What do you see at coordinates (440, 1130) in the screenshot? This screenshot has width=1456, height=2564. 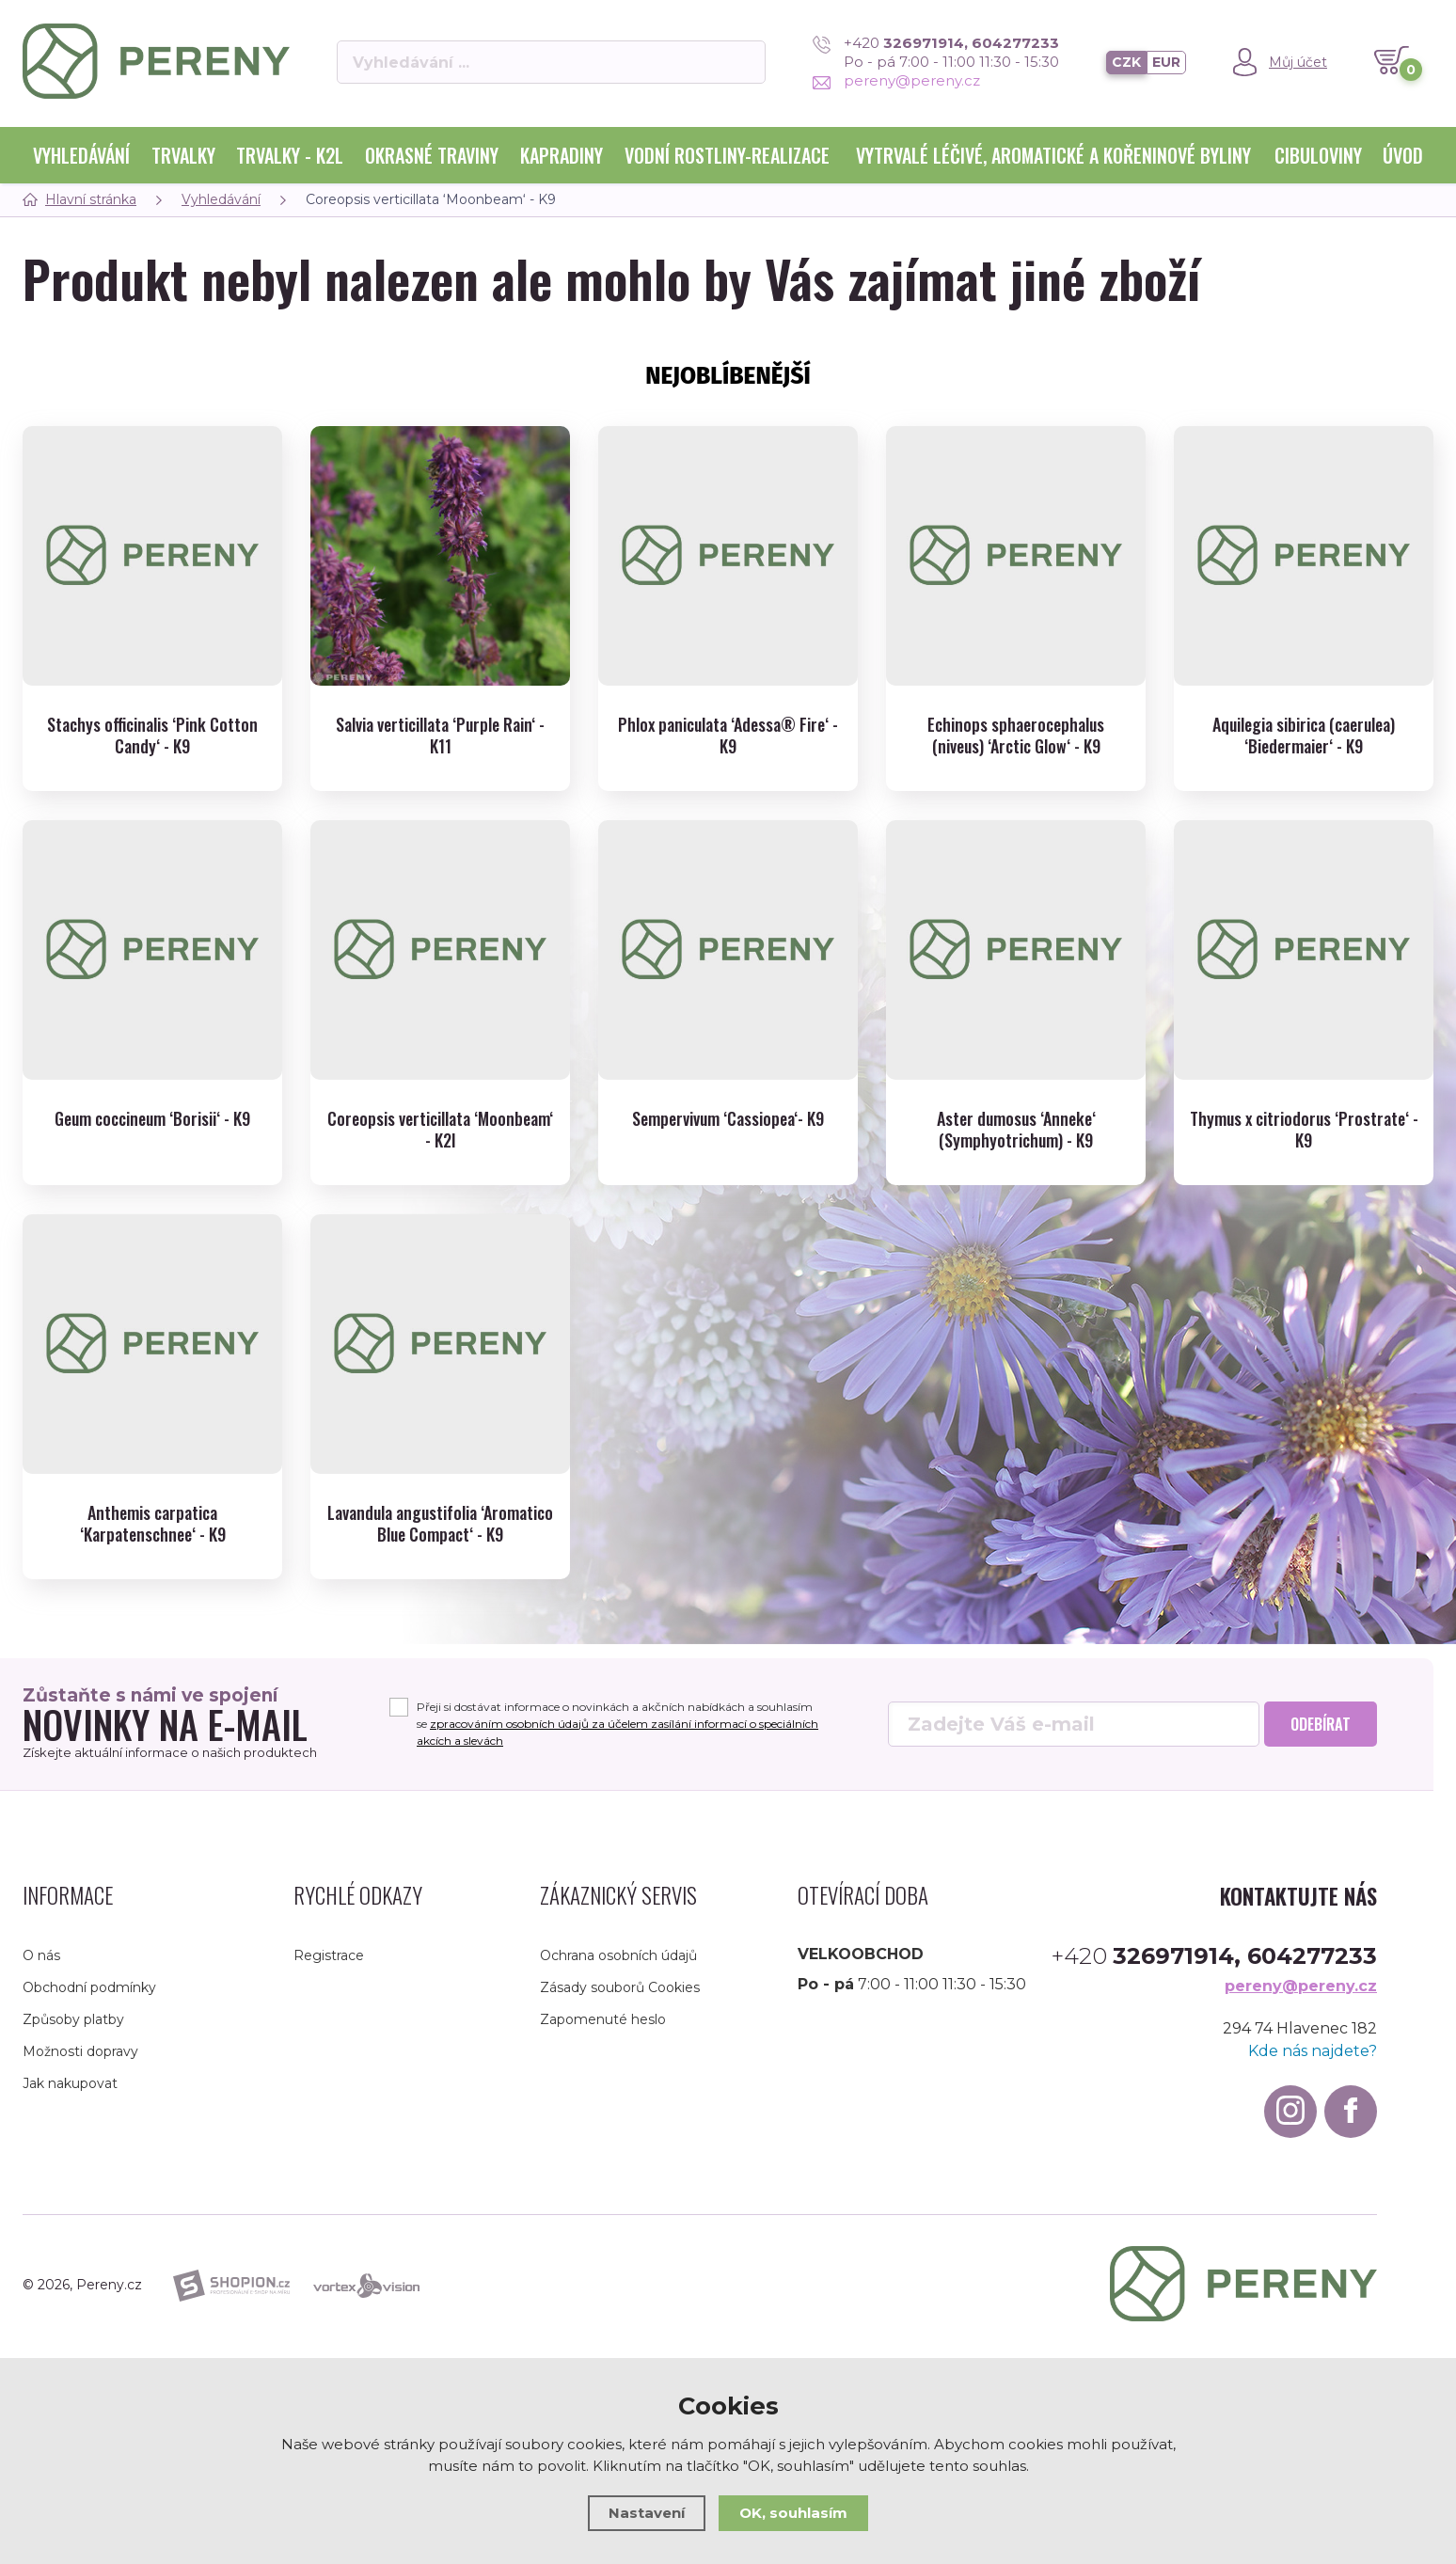 I see `Coreopsis verticillata ‘Moonbeam‘ - K2l` at bounding box center [440, 1130].